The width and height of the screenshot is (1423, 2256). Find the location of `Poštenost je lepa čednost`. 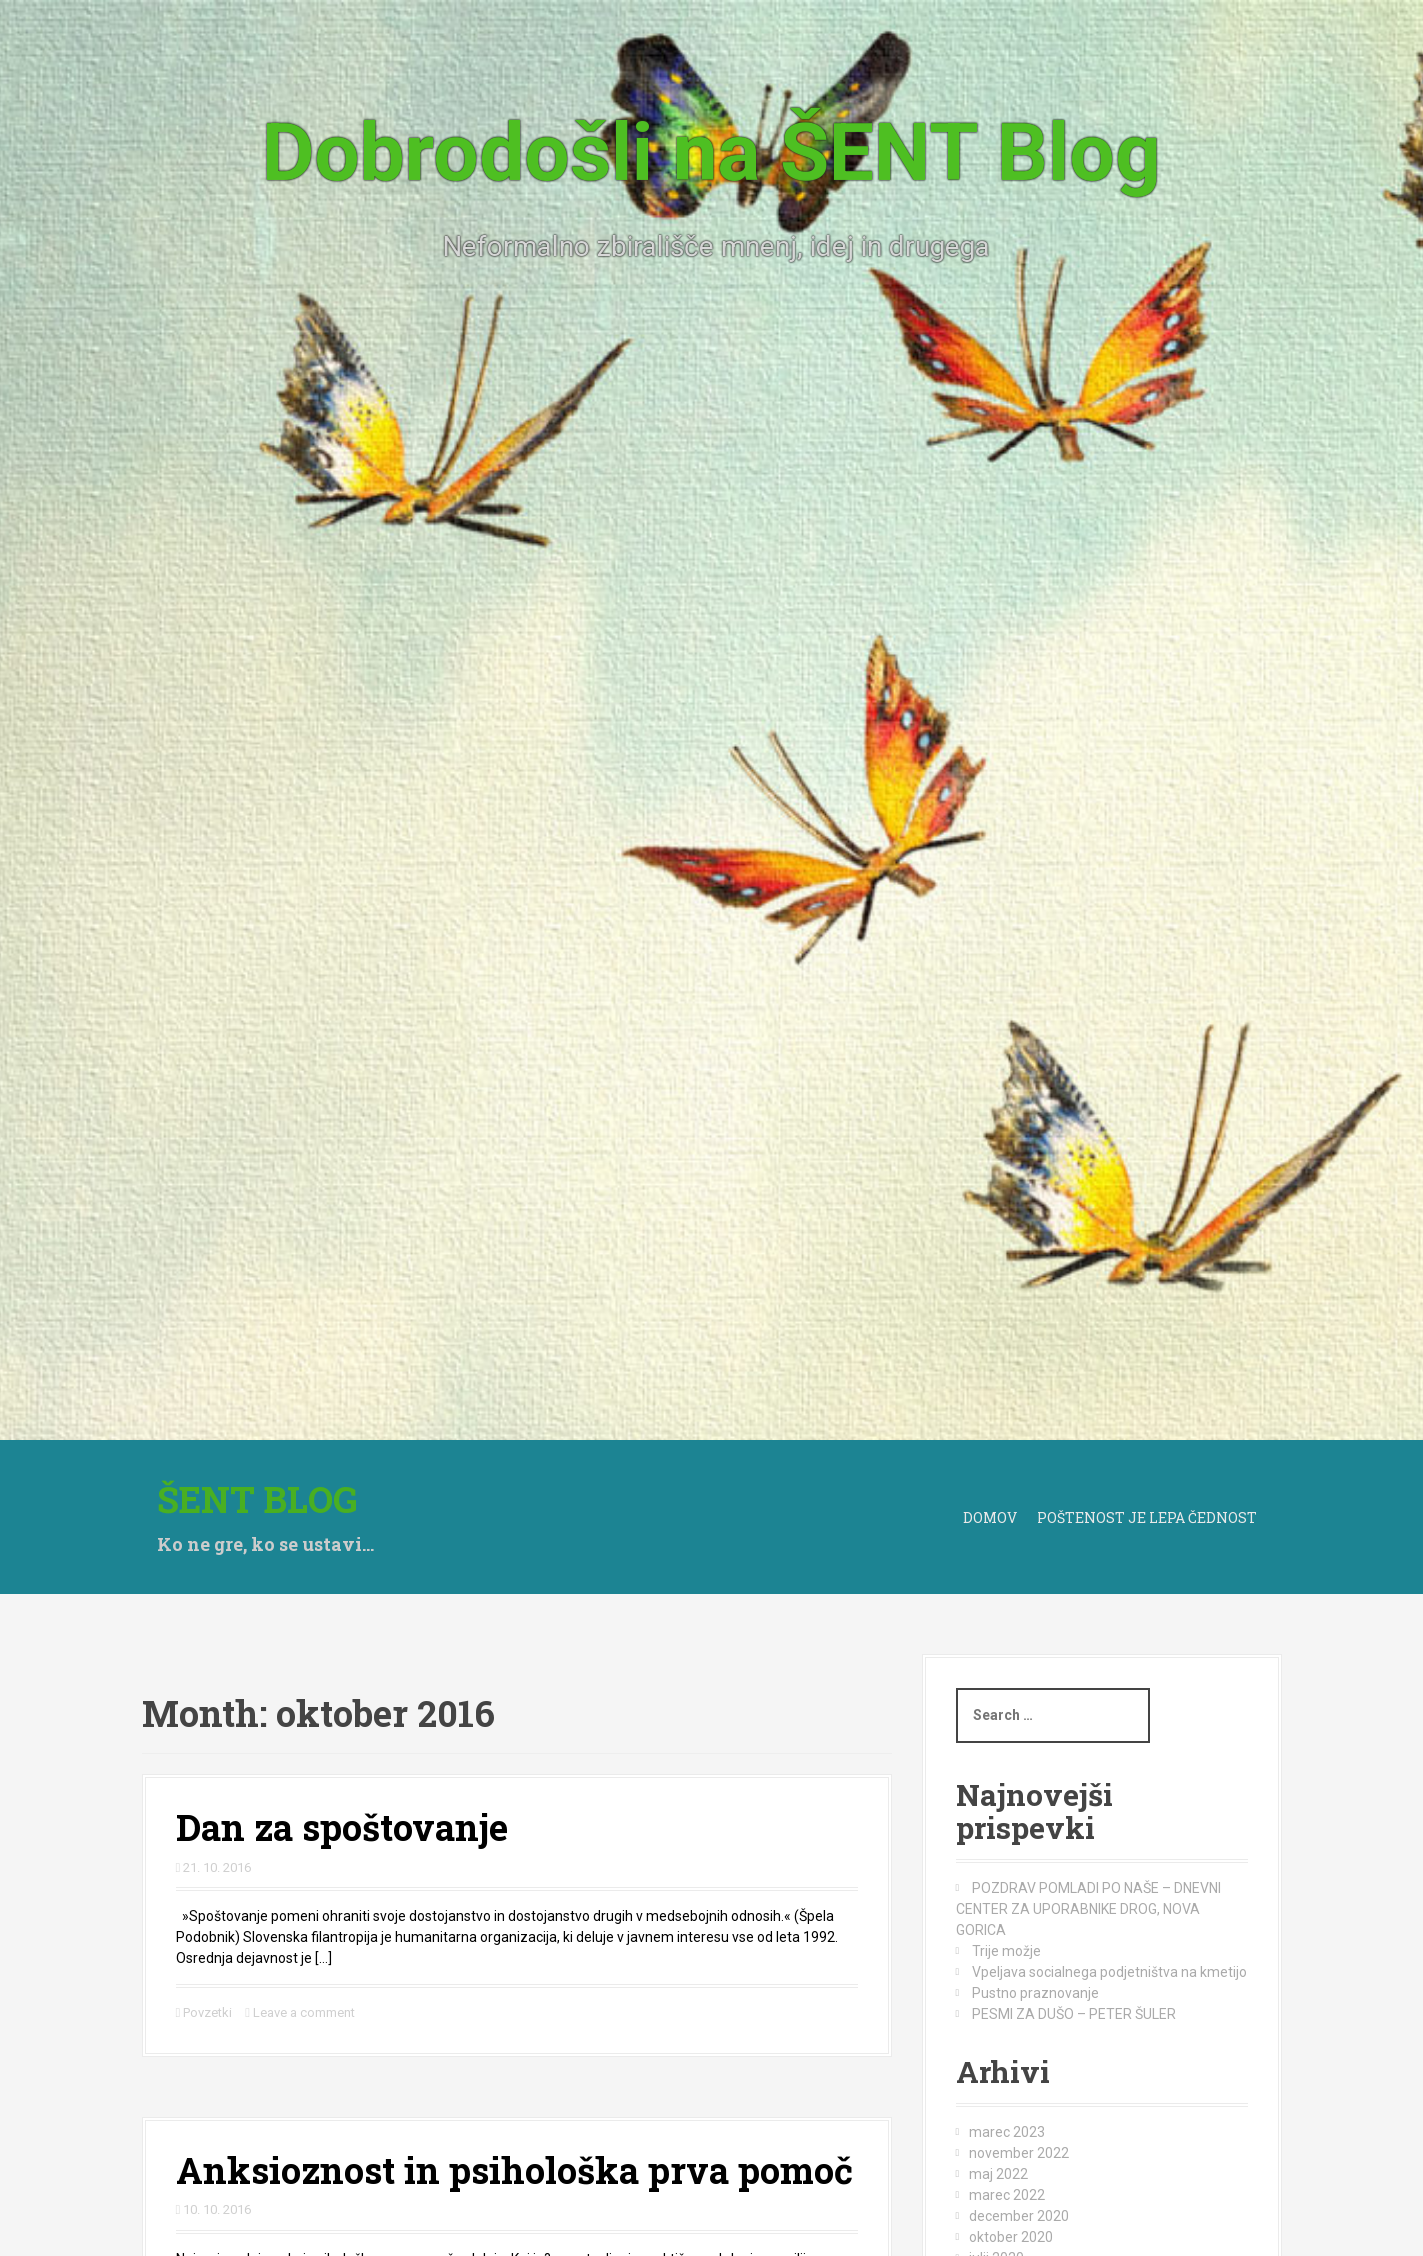

Poštenost je lepa čednost is located at coordinates (1147, 1517).